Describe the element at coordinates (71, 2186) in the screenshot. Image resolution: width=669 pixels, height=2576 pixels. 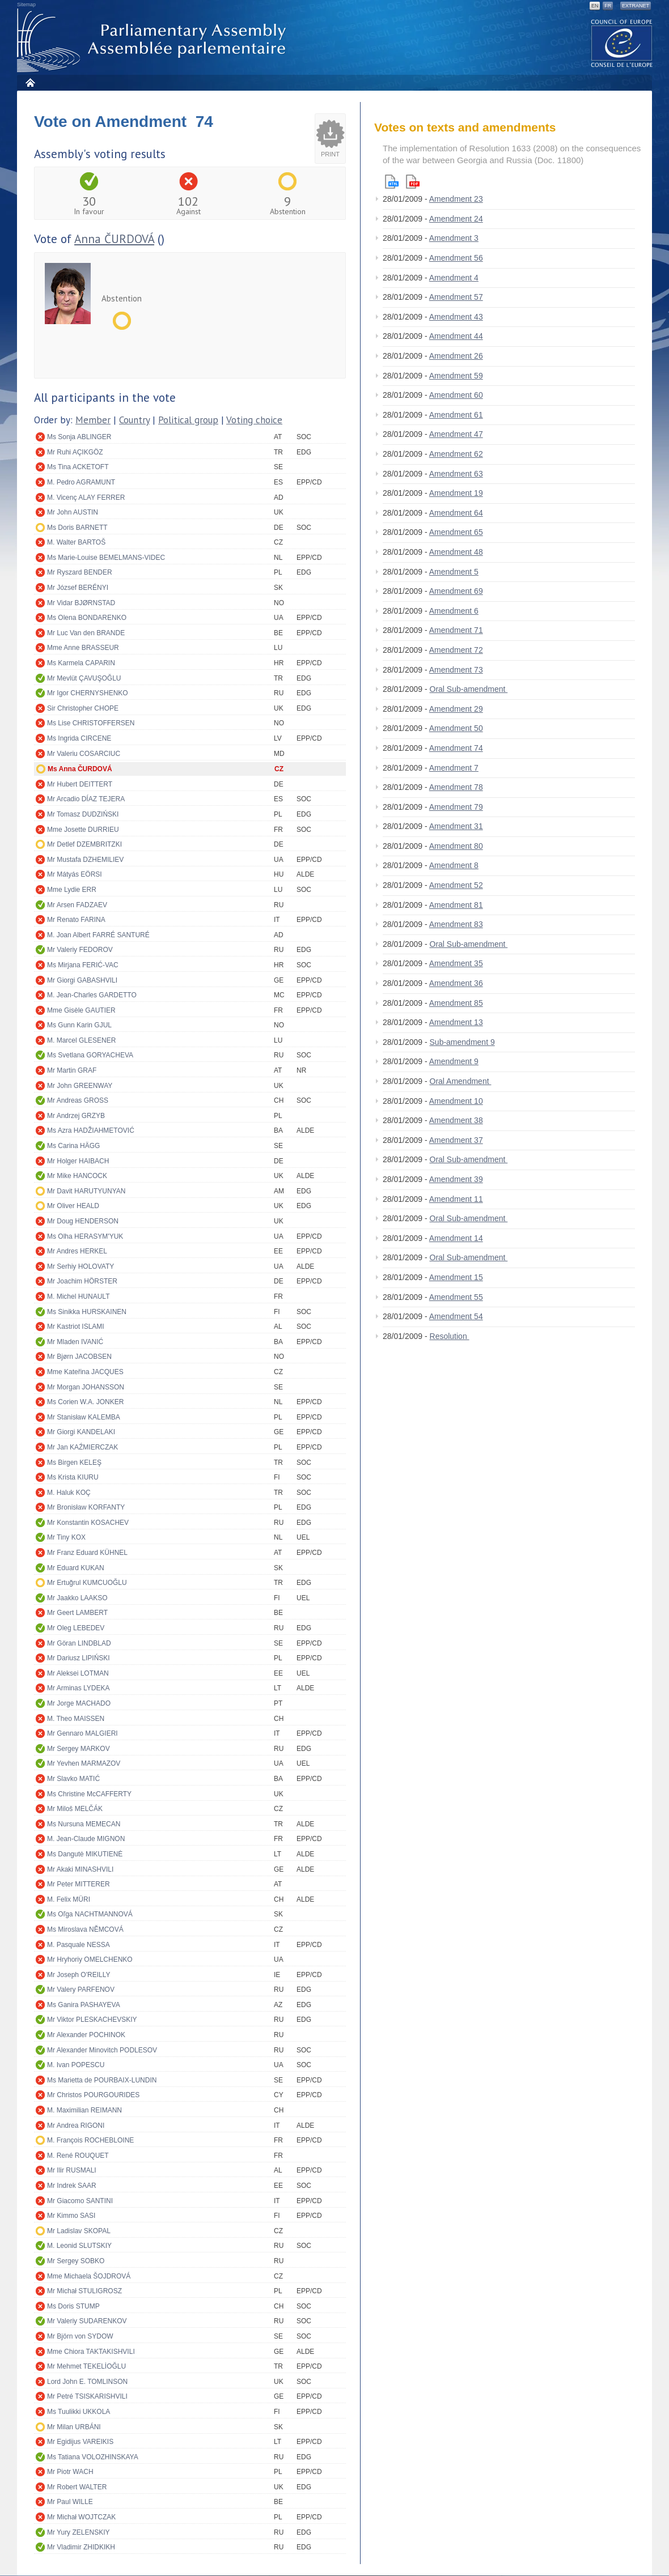
I see `Mr Indrek SAAR` at that location.